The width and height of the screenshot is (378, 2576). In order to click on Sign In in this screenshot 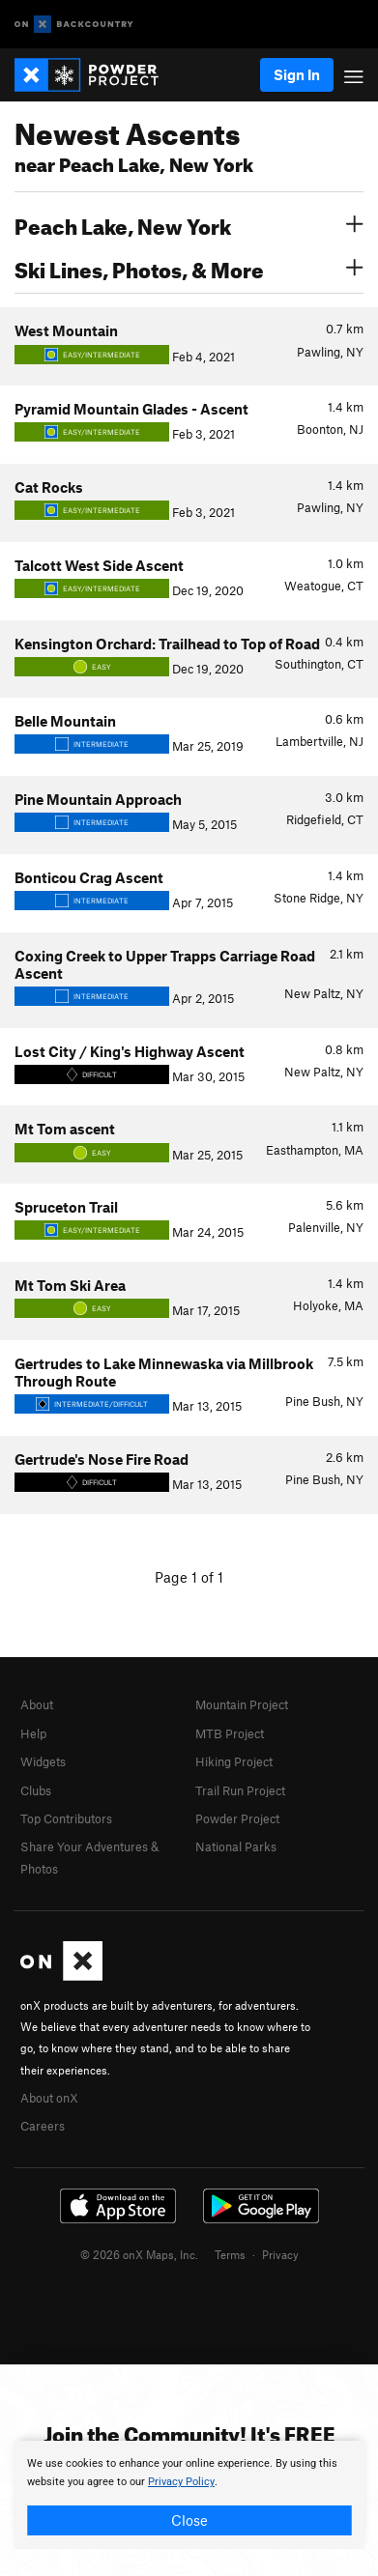, I will do `click(297, 74)`.